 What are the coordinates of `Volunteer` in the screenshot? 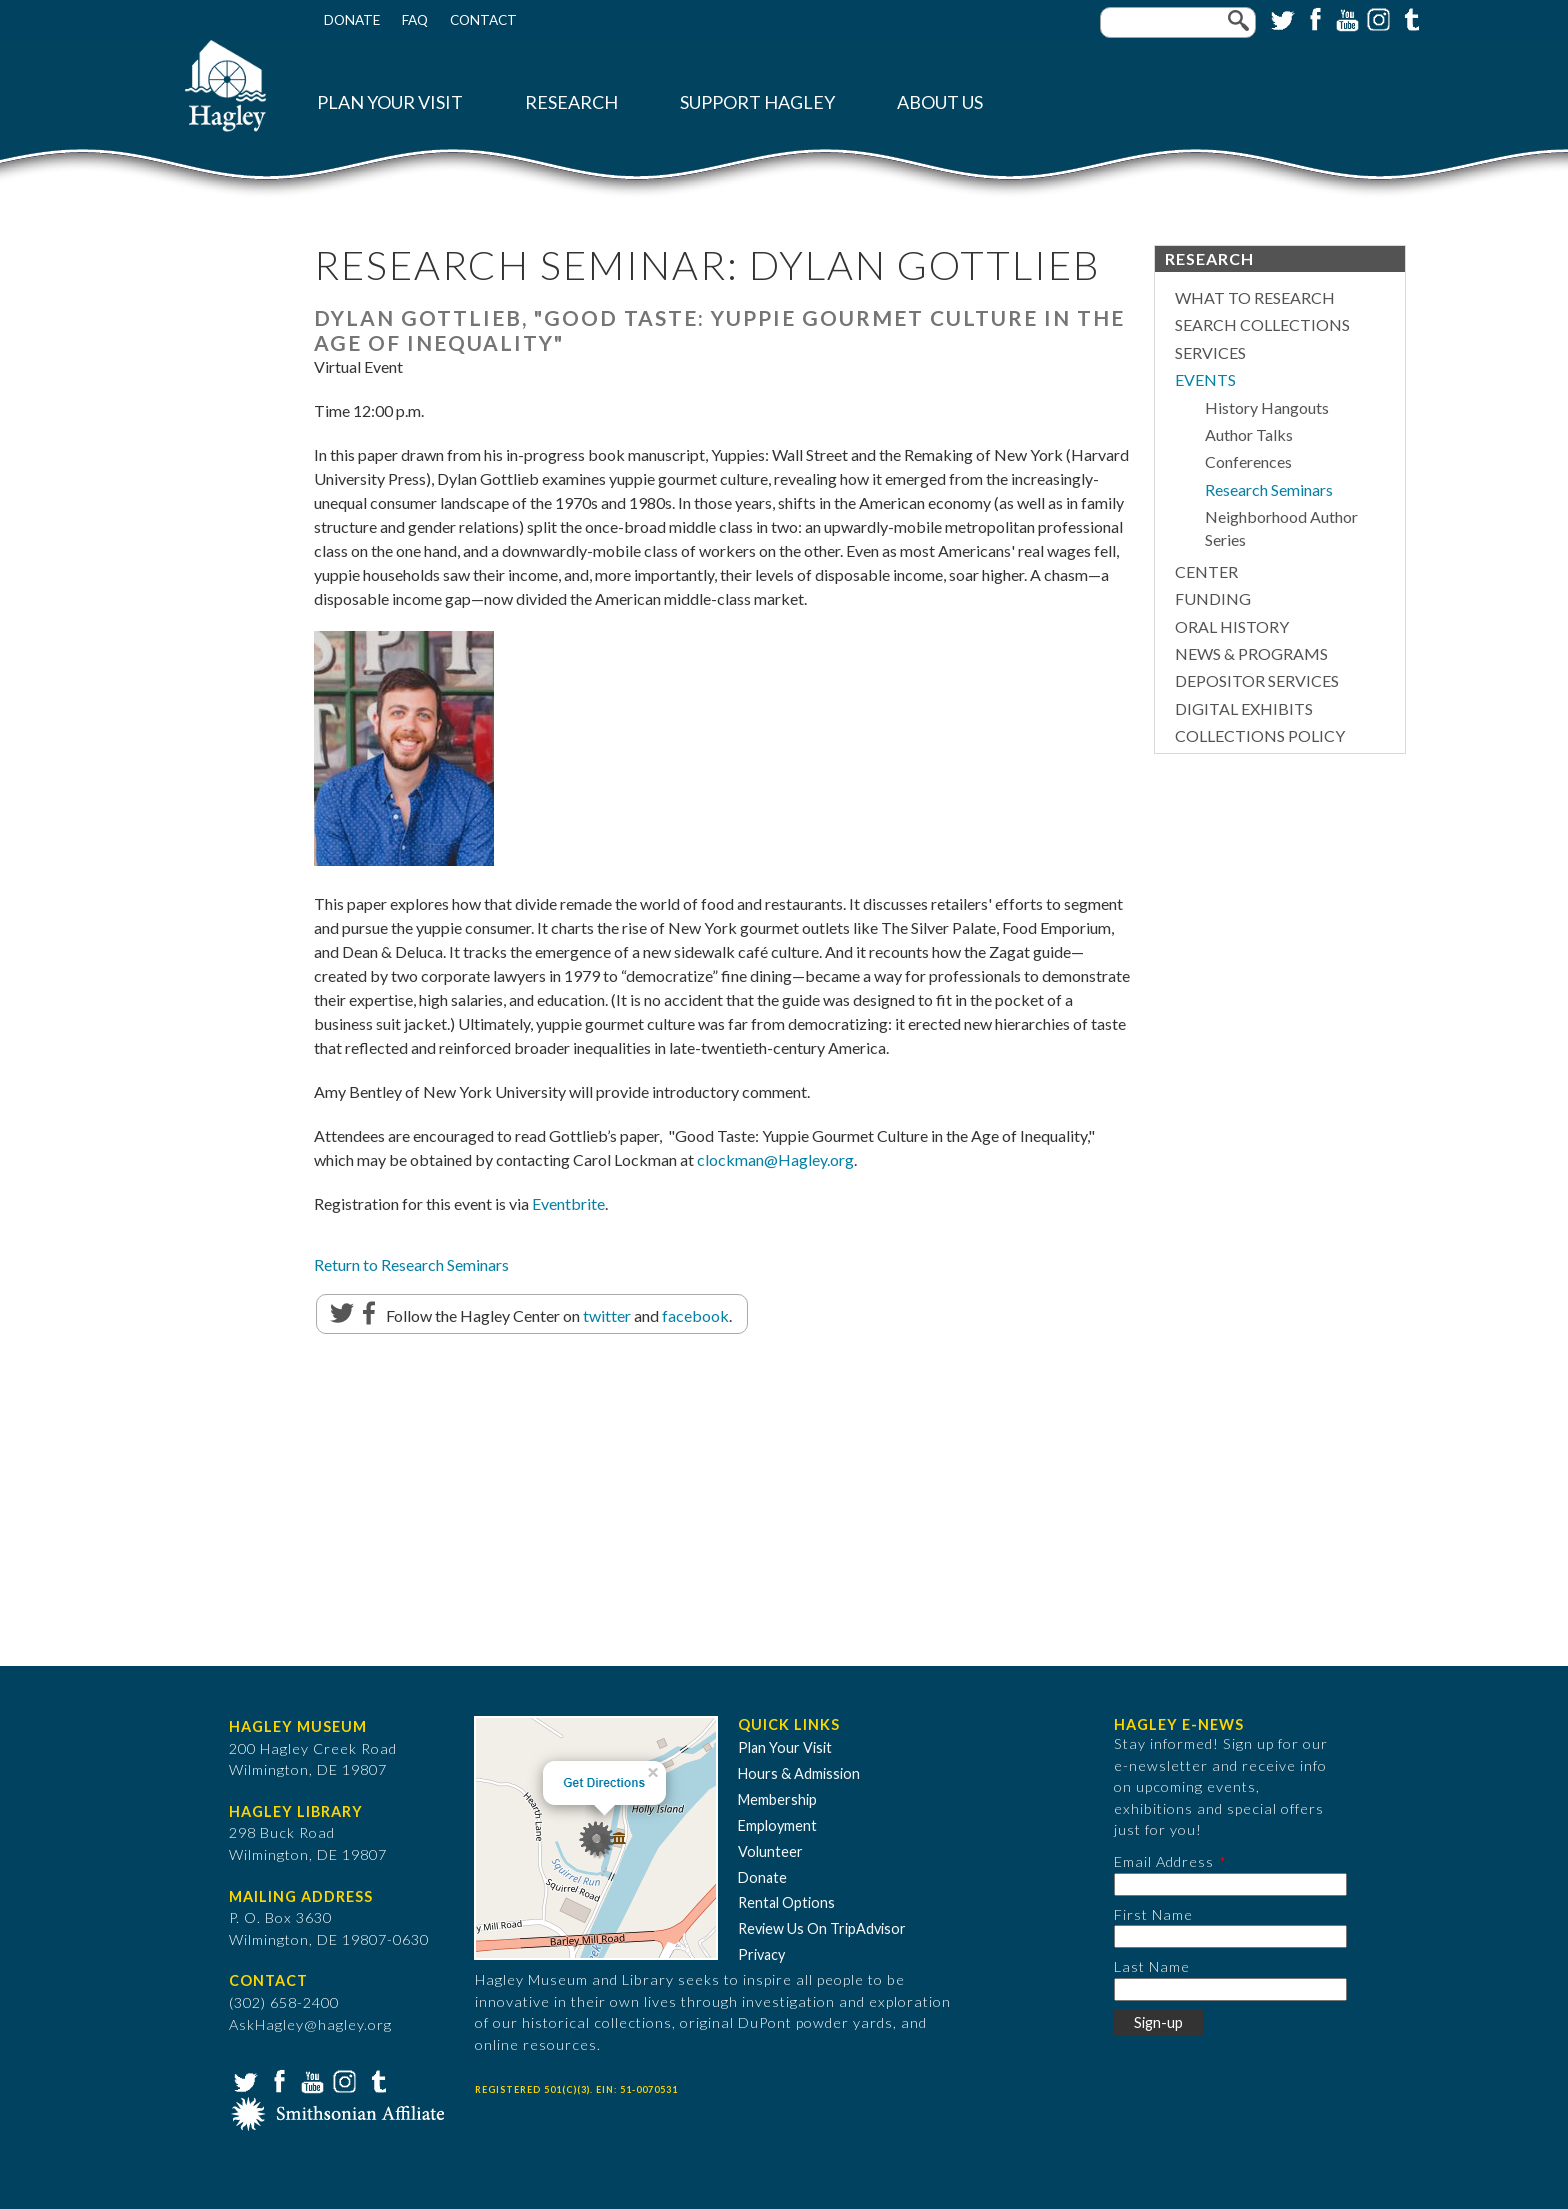 It's located at (770, 1851).